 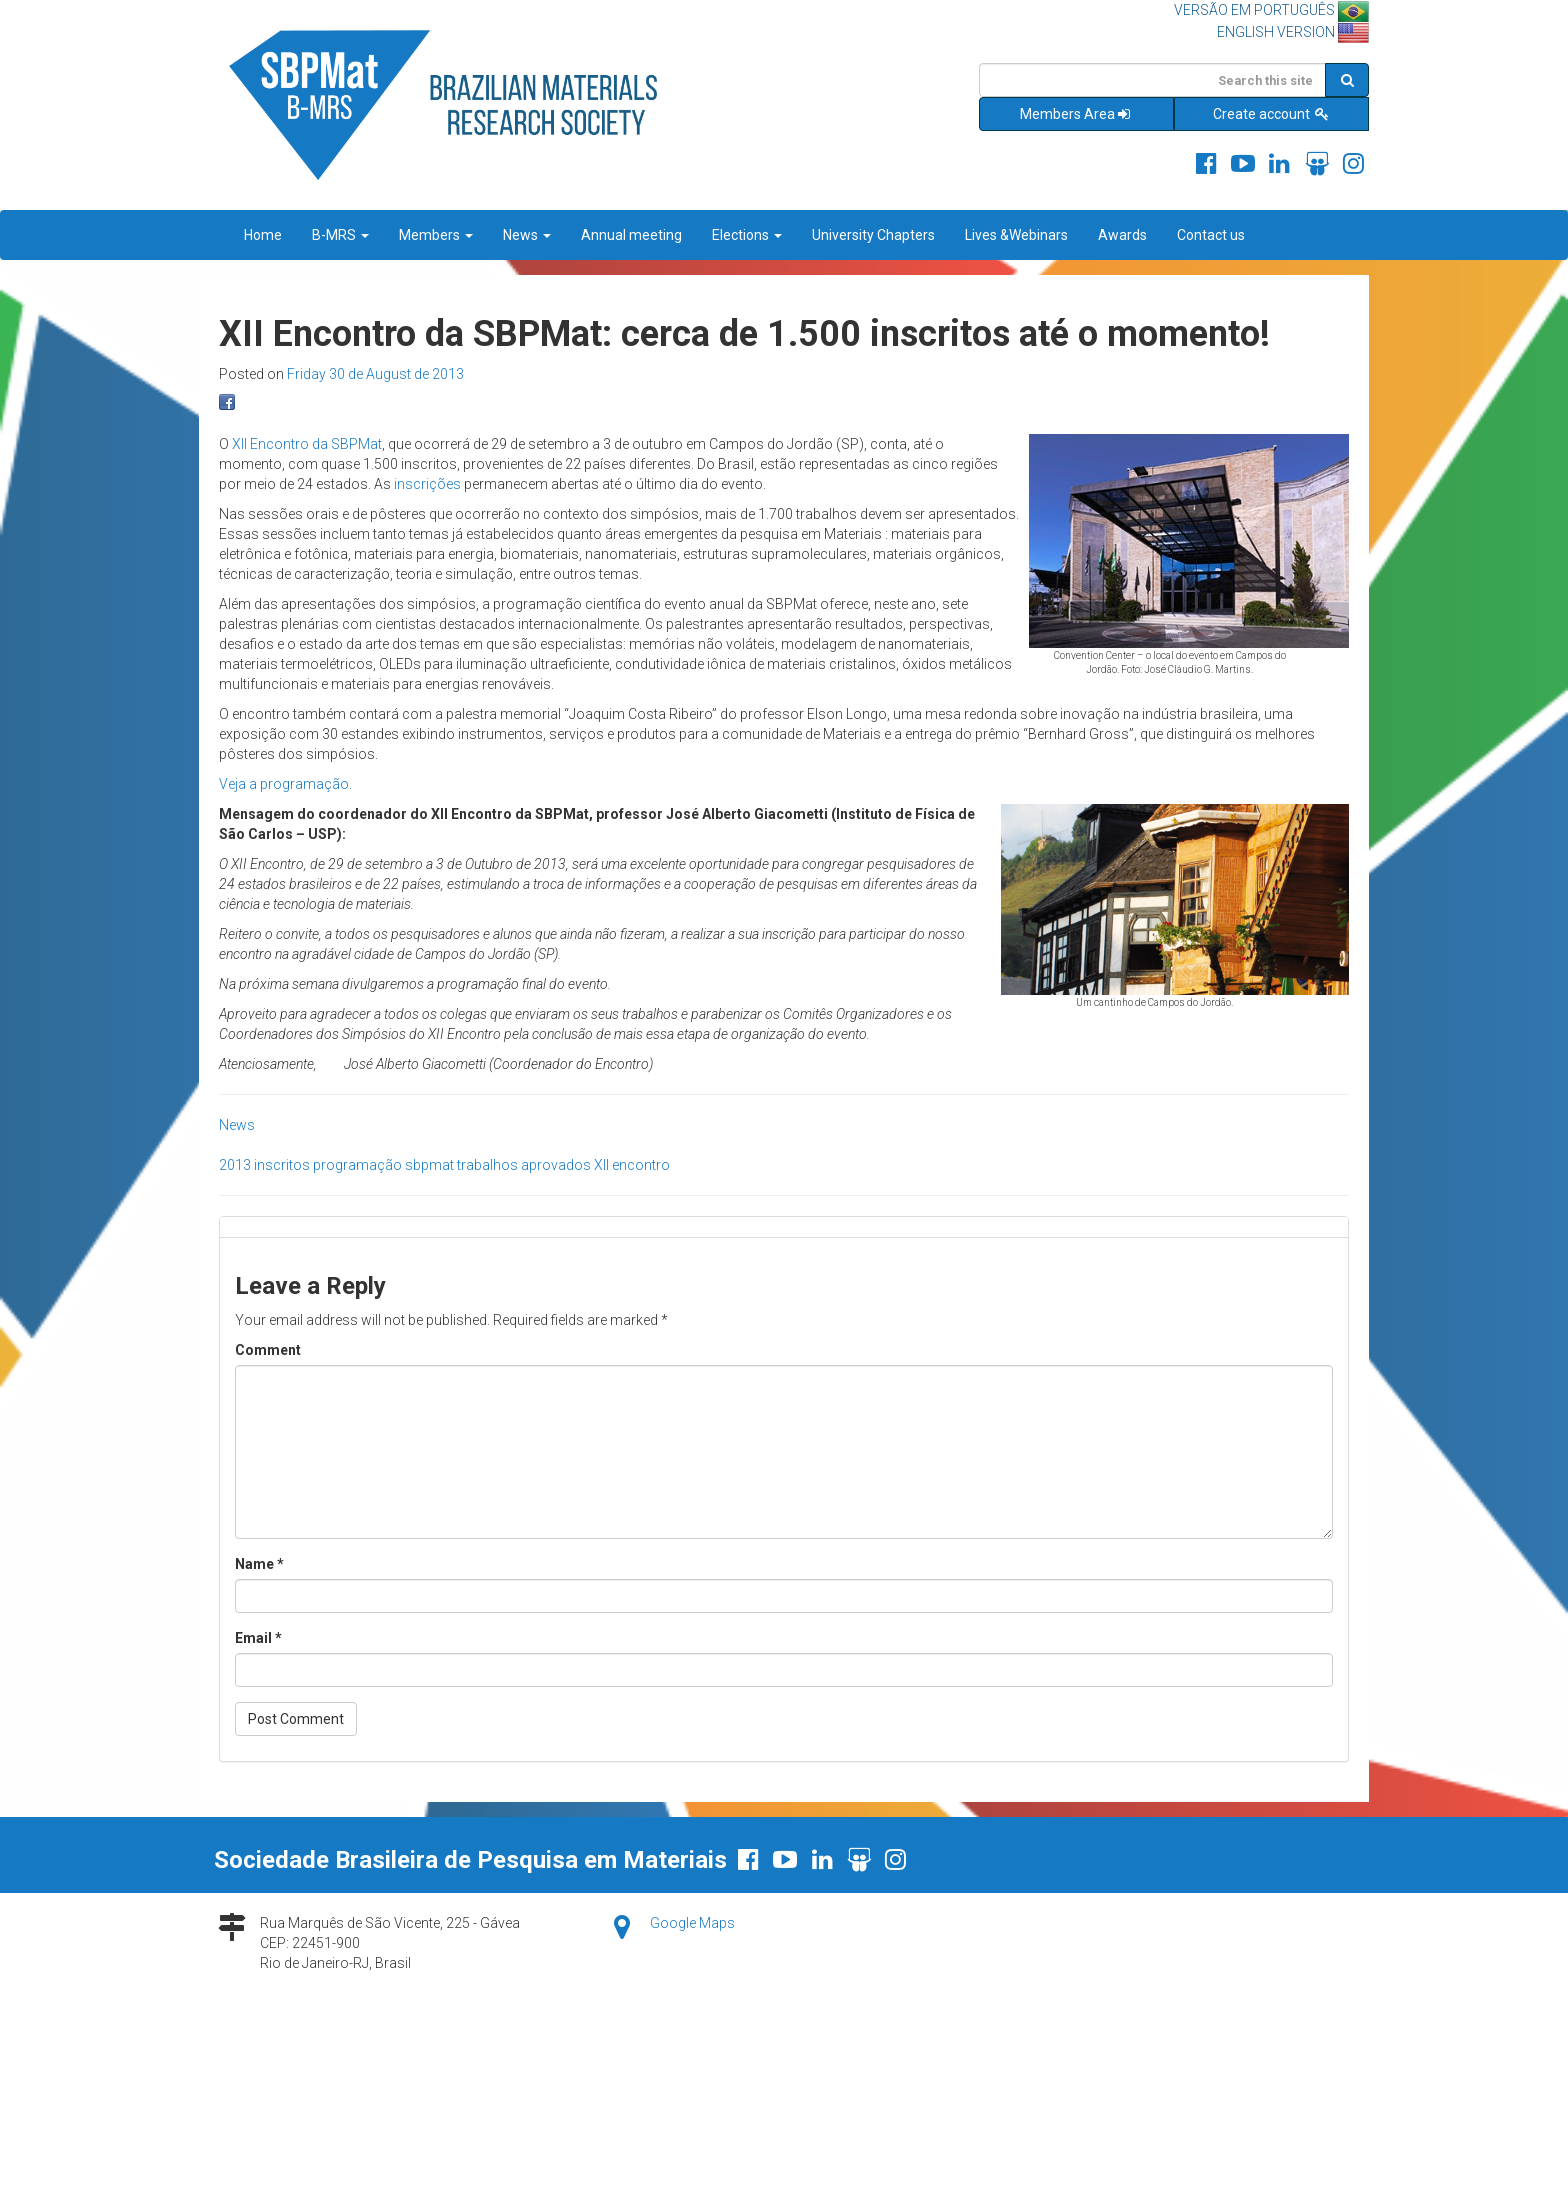 I want to click on Annual meeting, so click(x=631, y=235).